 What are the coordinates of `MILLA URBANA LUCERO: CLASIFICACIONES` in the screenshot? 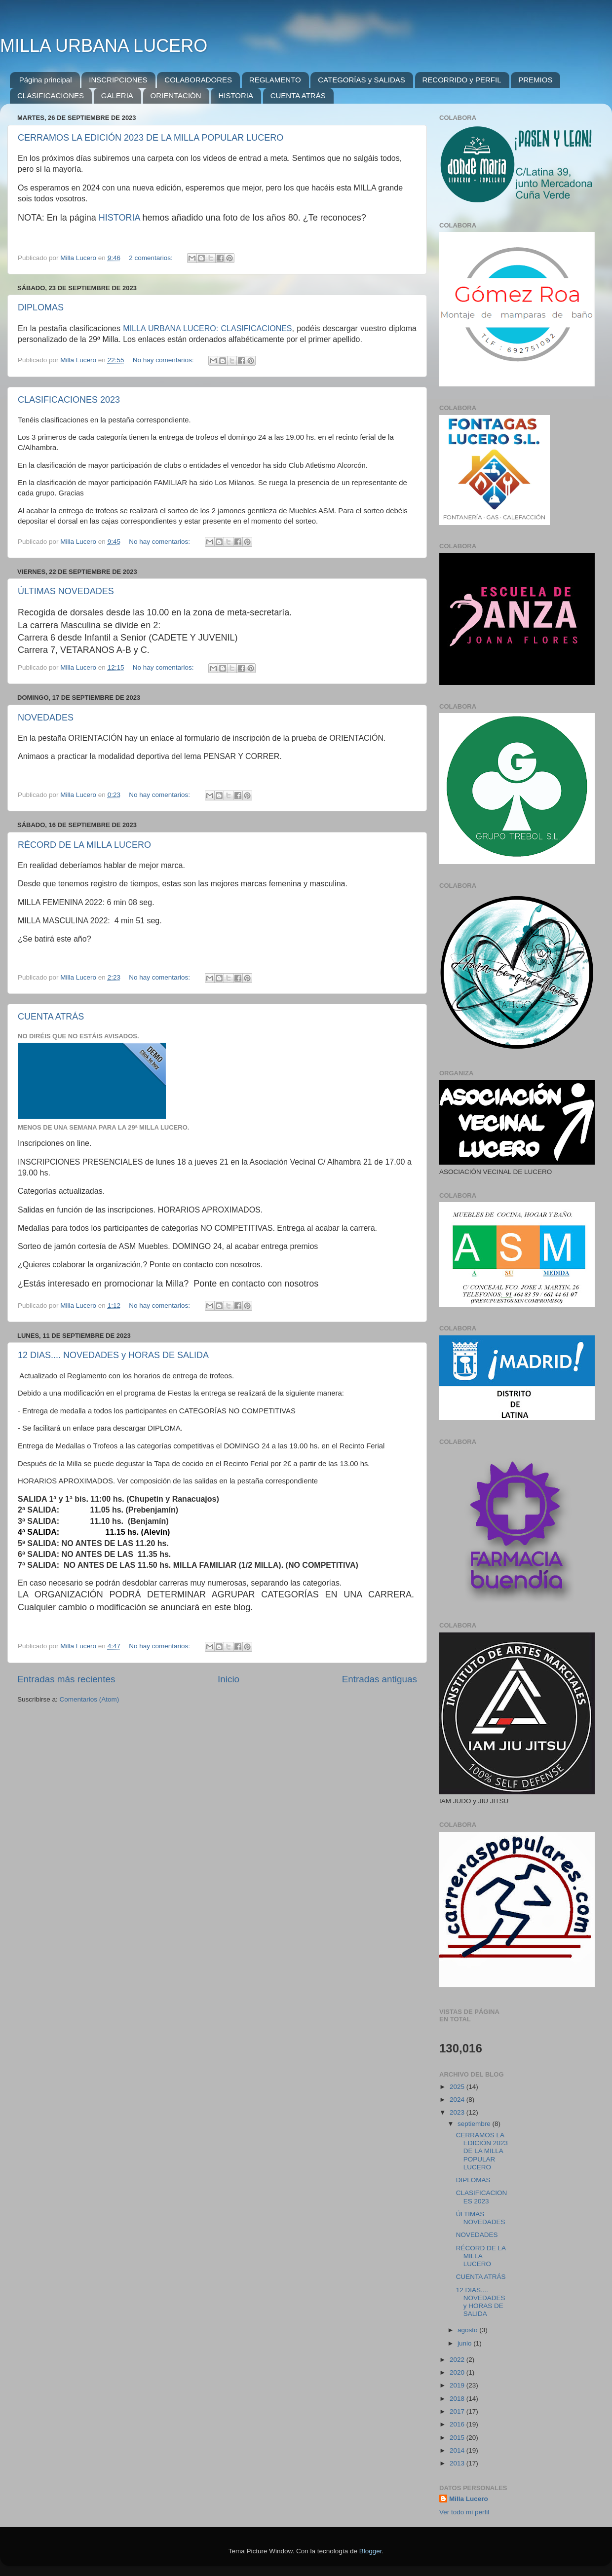 It's located at (207, 328).